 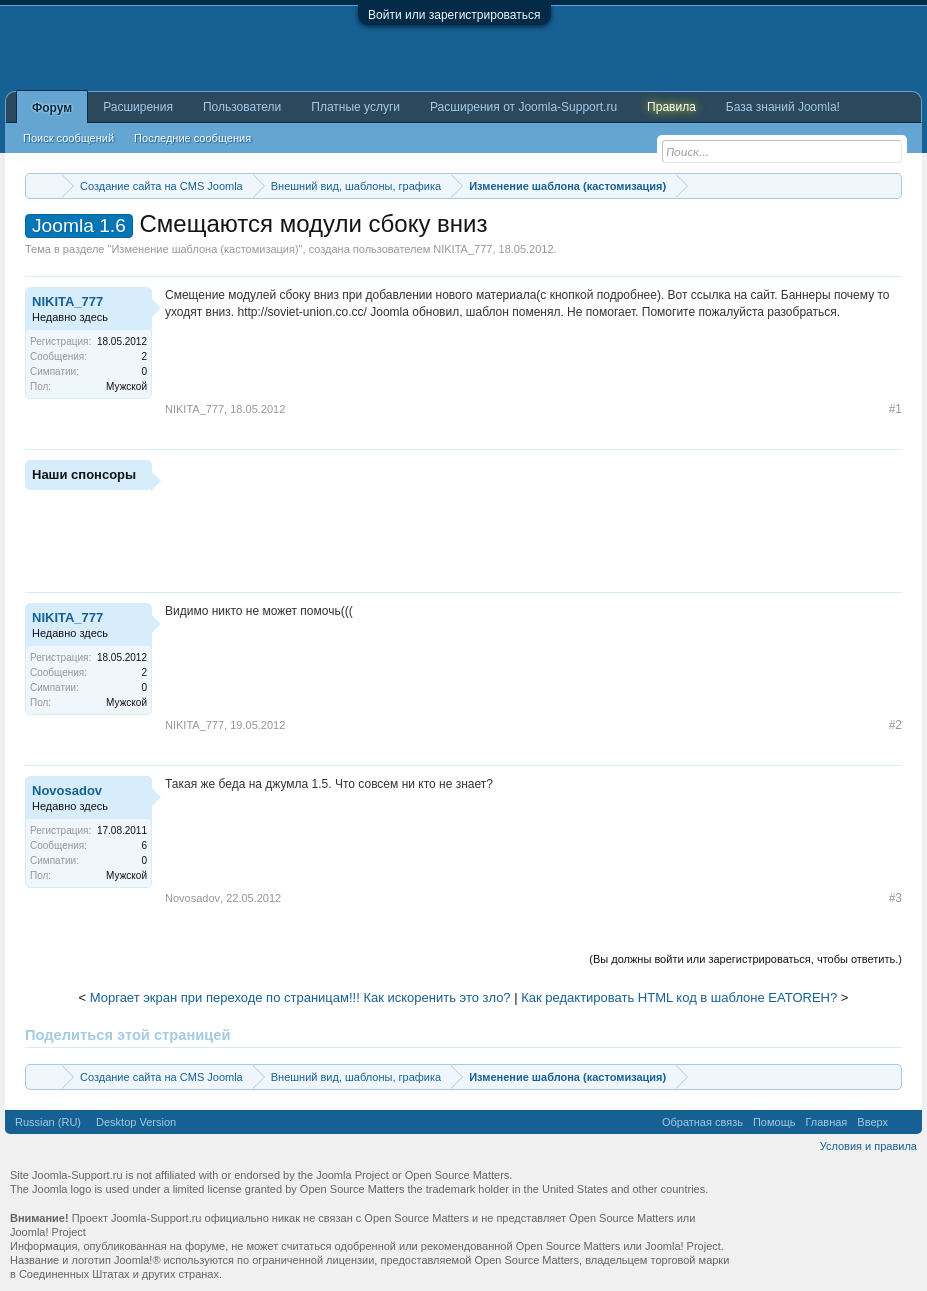 I want to click on #2, so click(x=895, y=725).